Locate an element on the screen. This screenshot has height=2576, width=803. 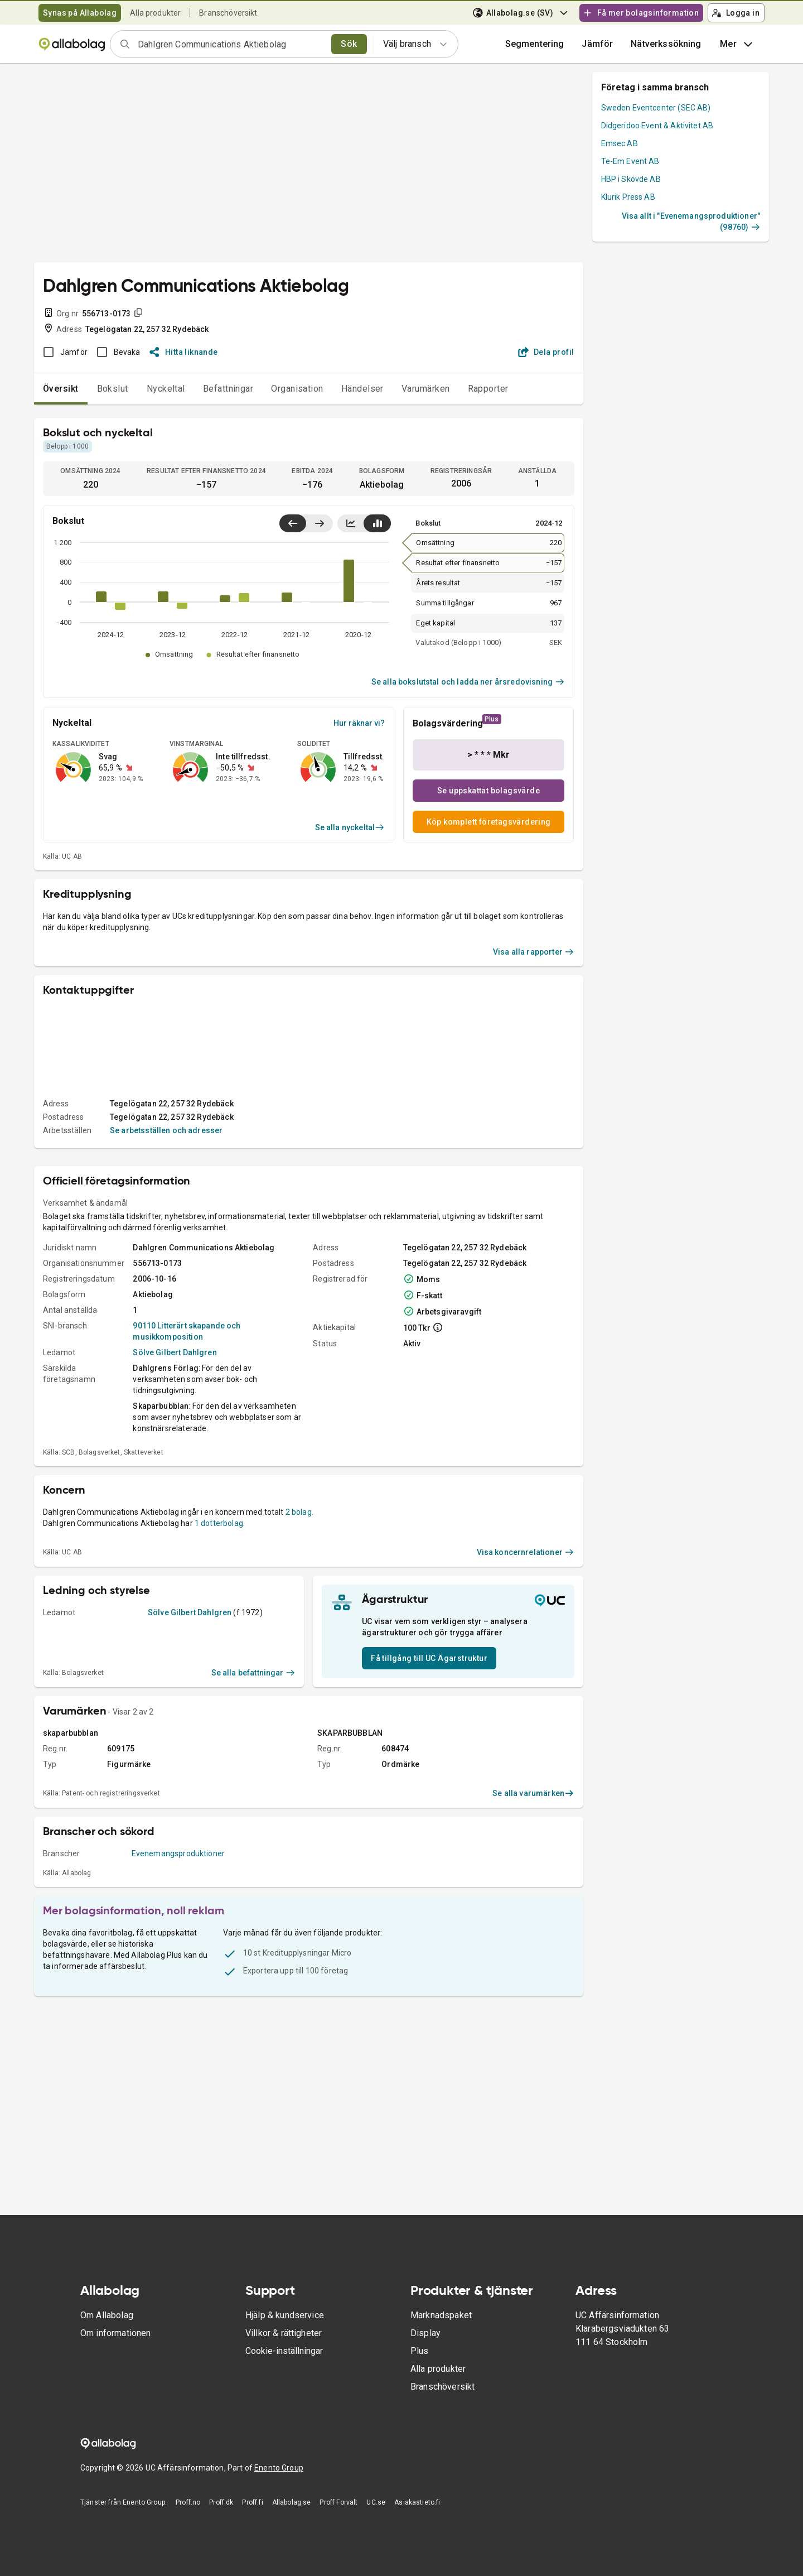
Villkor & rättigheter is located at coordinates (283, 2333).